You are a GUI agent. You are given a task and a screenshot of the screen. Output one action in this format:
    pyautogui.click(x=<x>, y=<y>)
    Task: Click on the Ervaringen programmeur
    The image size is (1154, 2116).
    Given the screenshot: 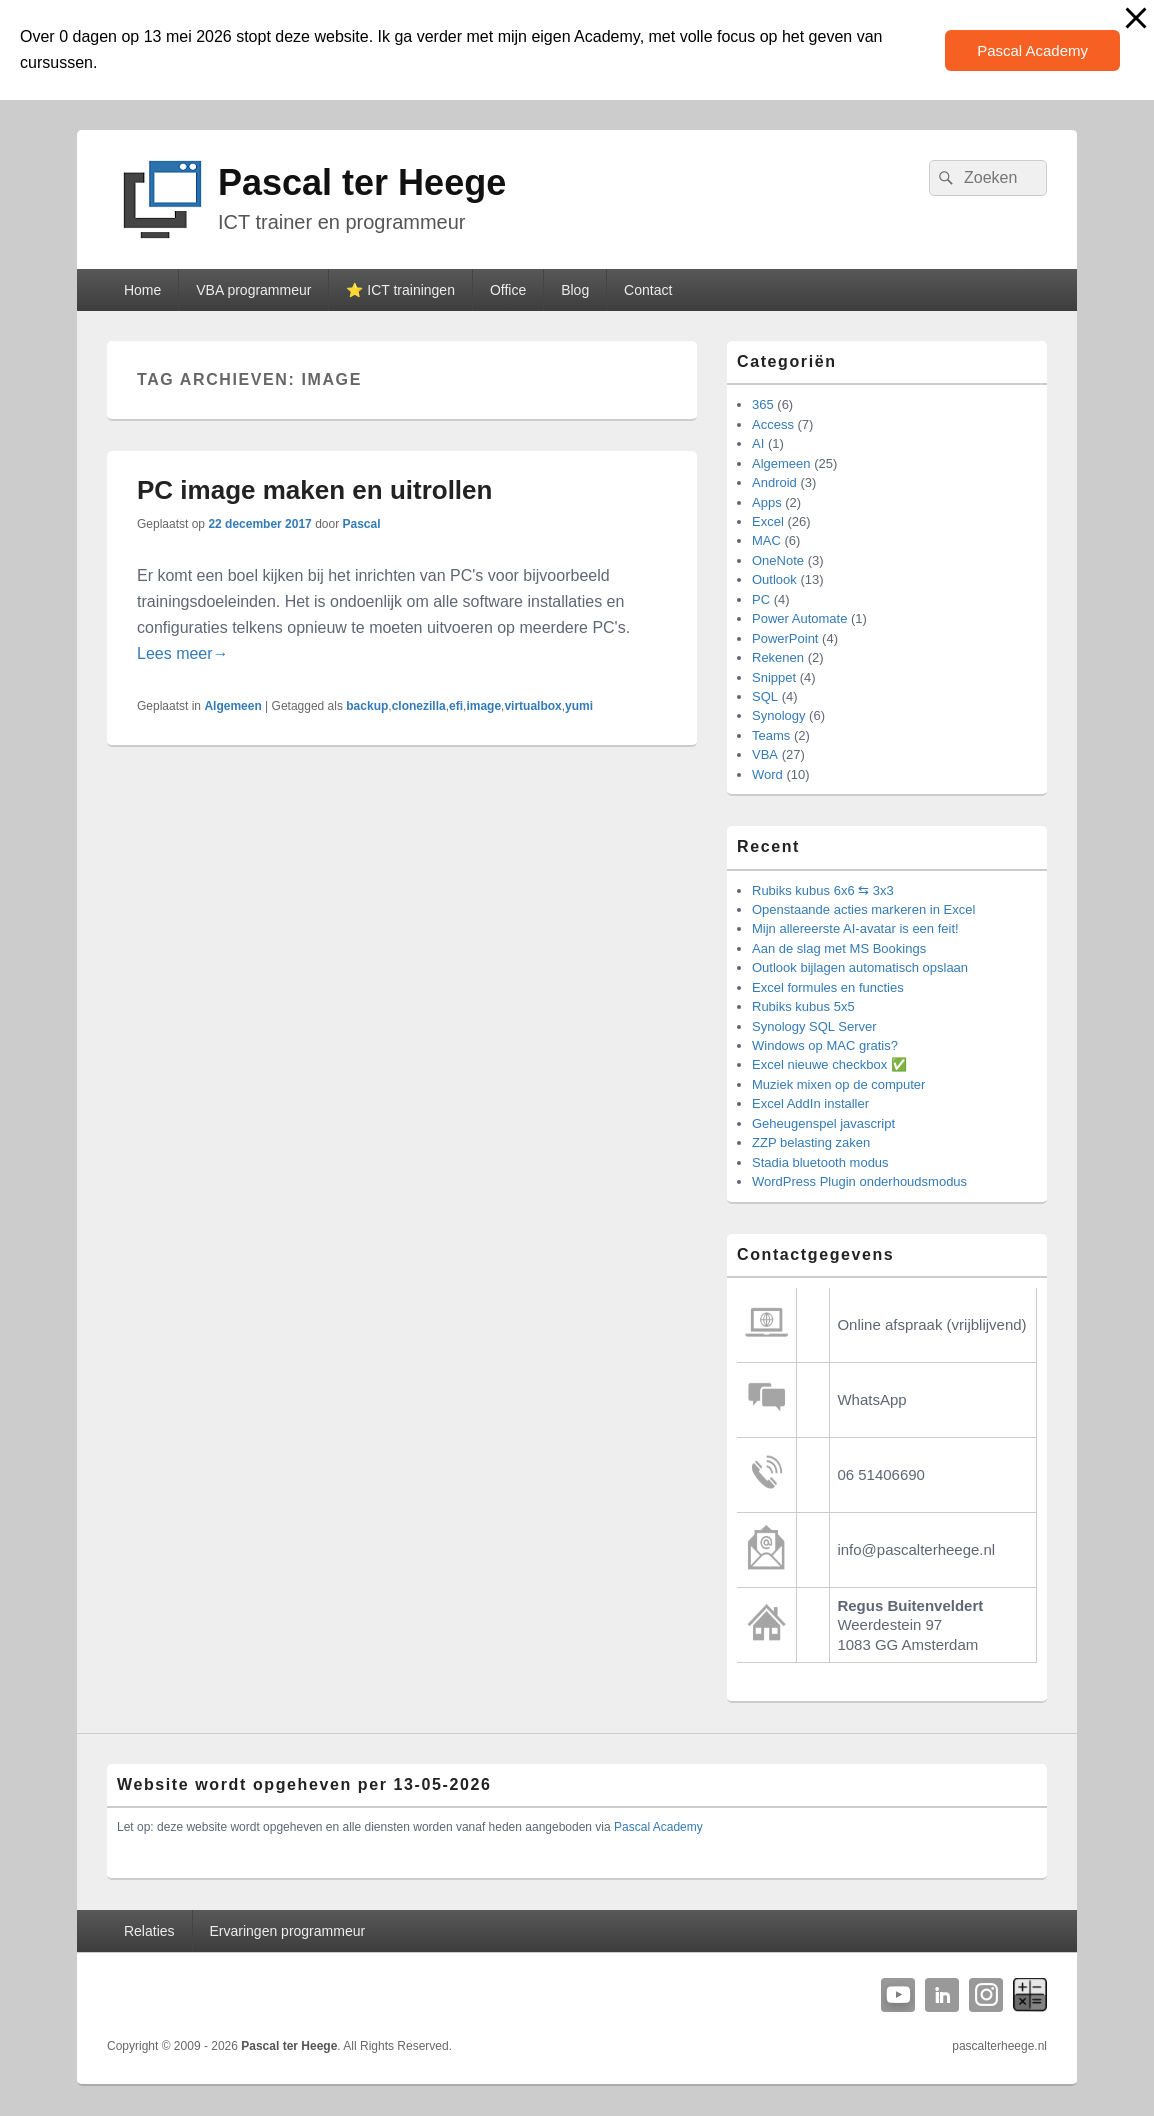 What is the action you would take?
    pyautogui.click(x=288, y=1931)
    